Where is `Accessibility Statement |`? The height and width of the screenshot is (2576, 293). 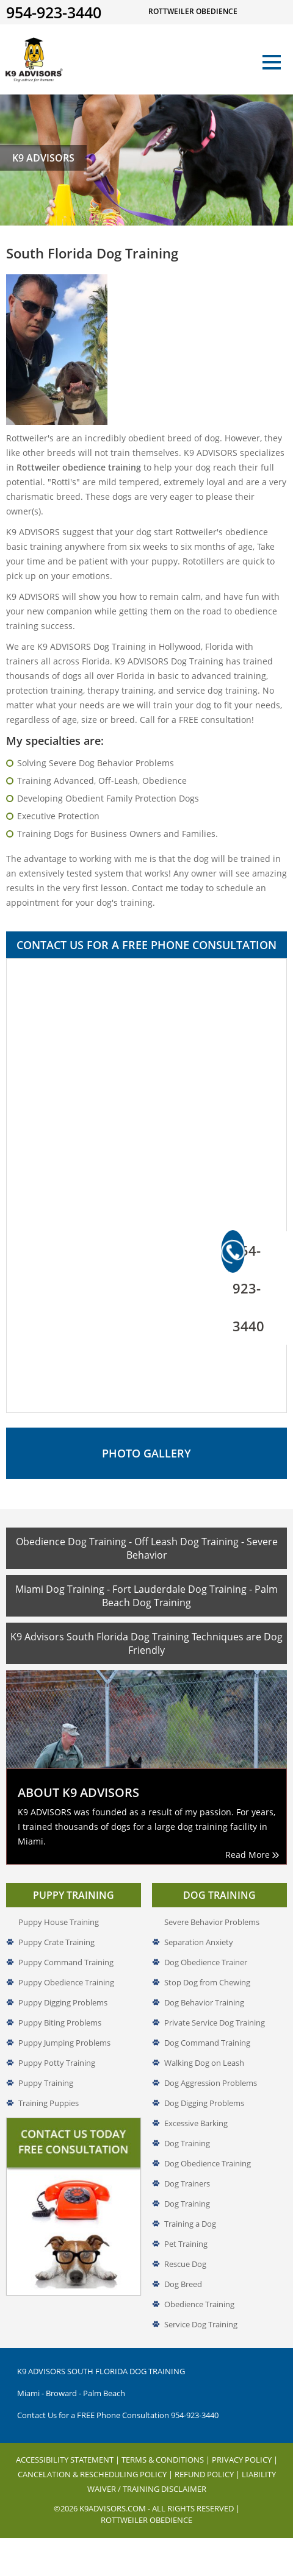
Accessibility Statement | is located at coordinates (68, 2459).